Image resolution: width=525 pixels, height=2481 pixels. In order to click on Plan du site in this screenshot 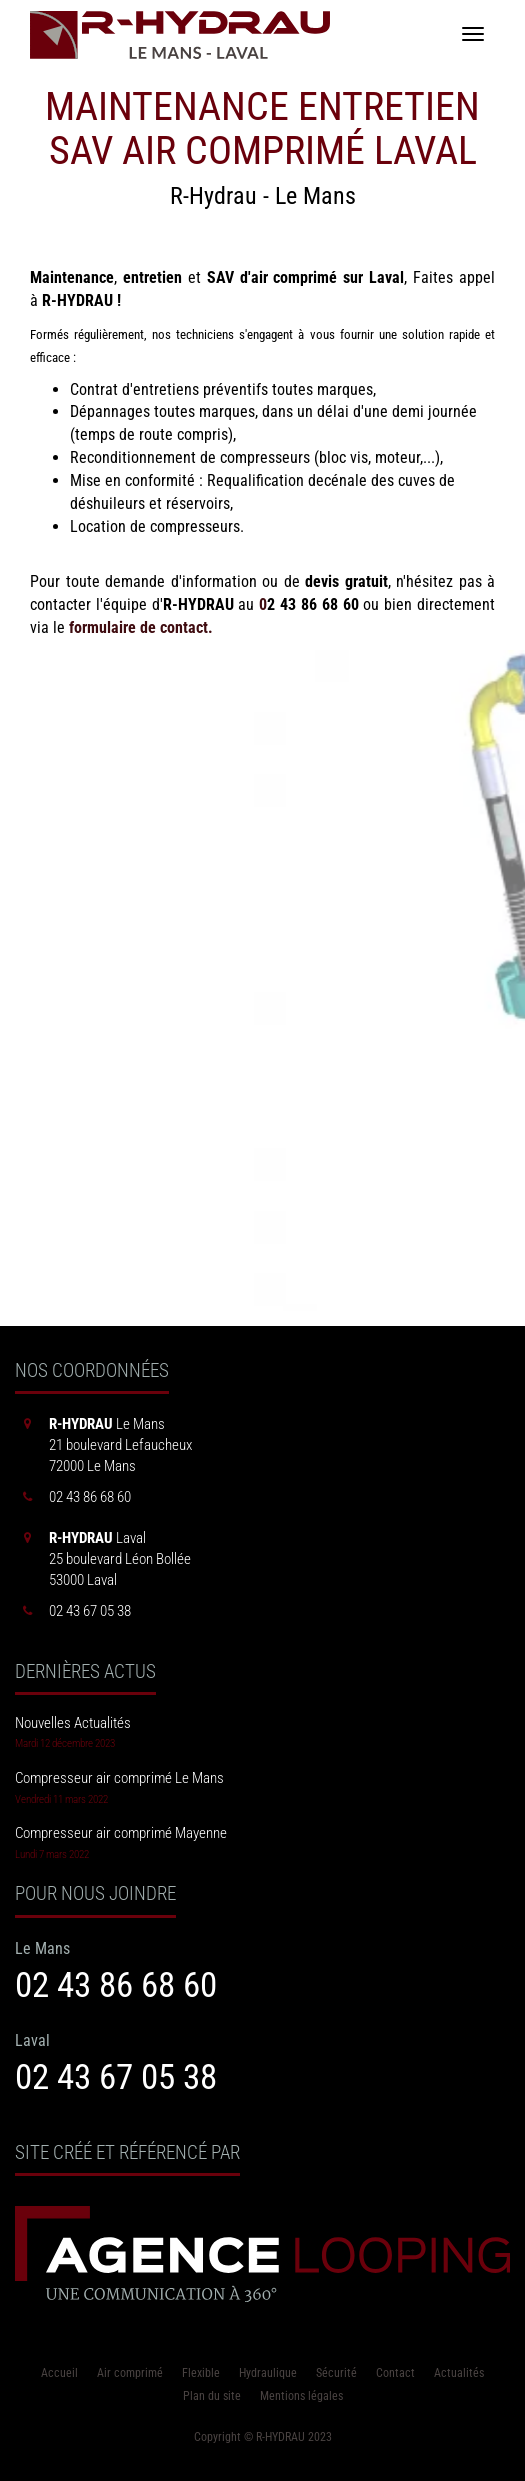, I will do `click(212, 2396)`.